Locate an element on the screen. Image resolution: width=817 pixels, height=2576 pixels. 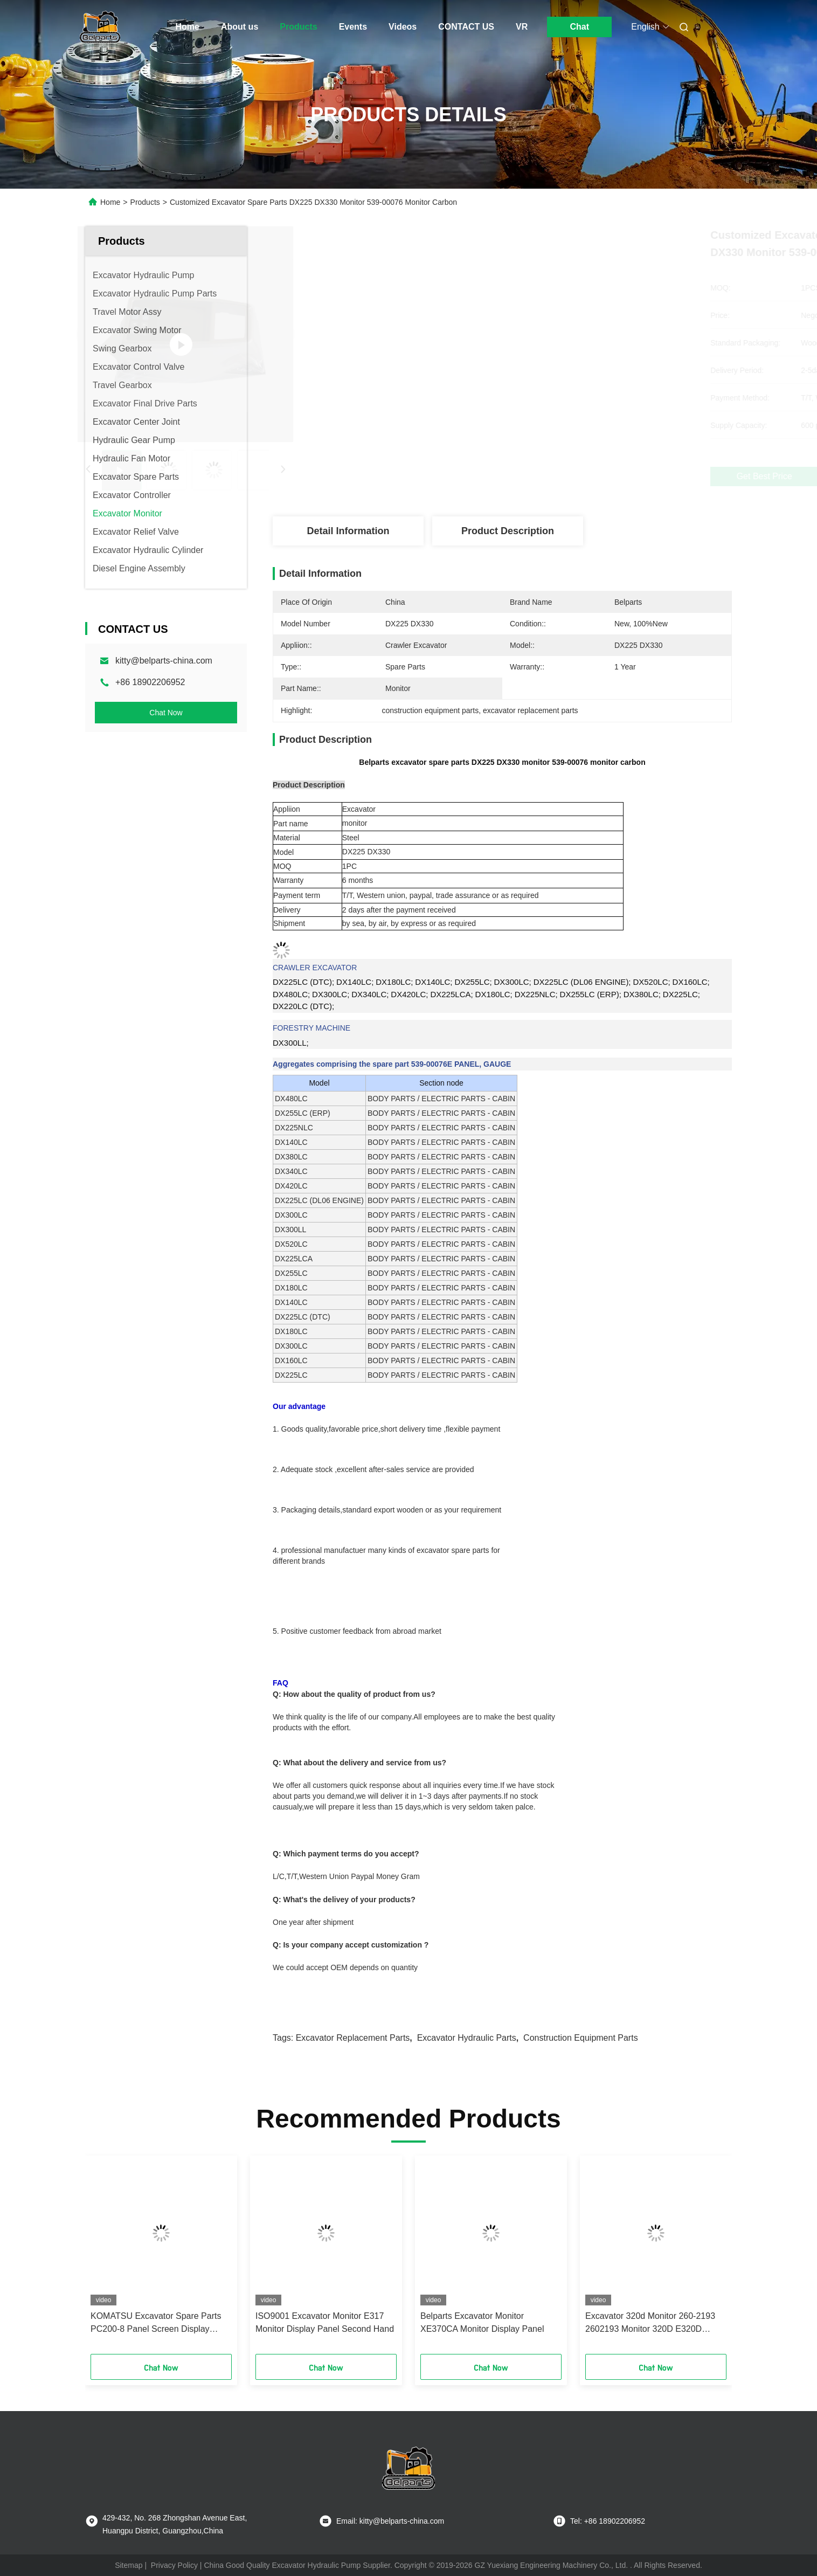
kitty@belparts-china.com is located at coordinates (163, 660).